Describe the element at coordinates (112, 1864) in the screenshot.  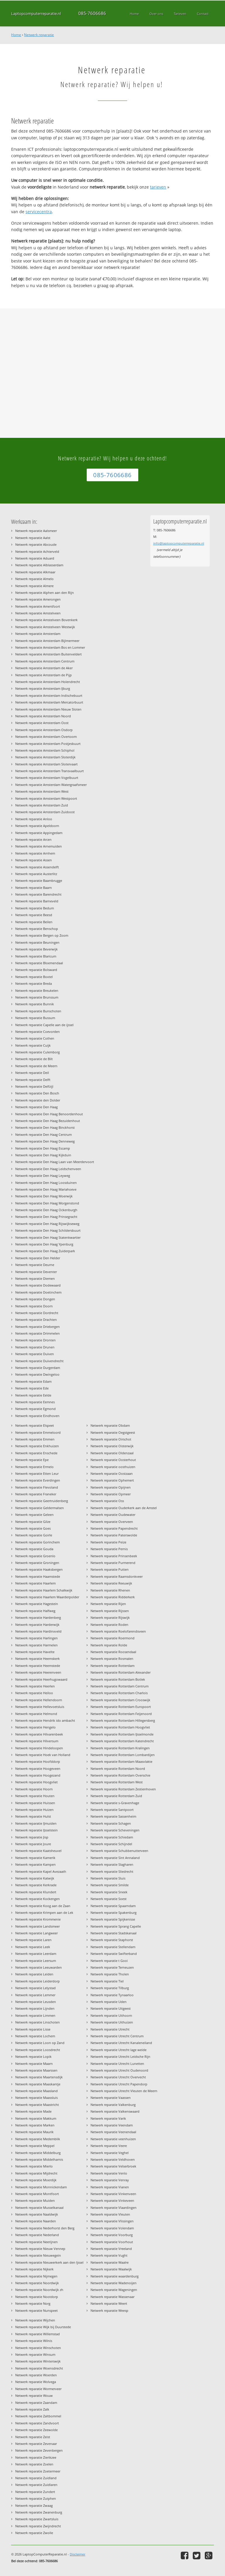
I see `Netwerk reparatie Slagharen` at that location.